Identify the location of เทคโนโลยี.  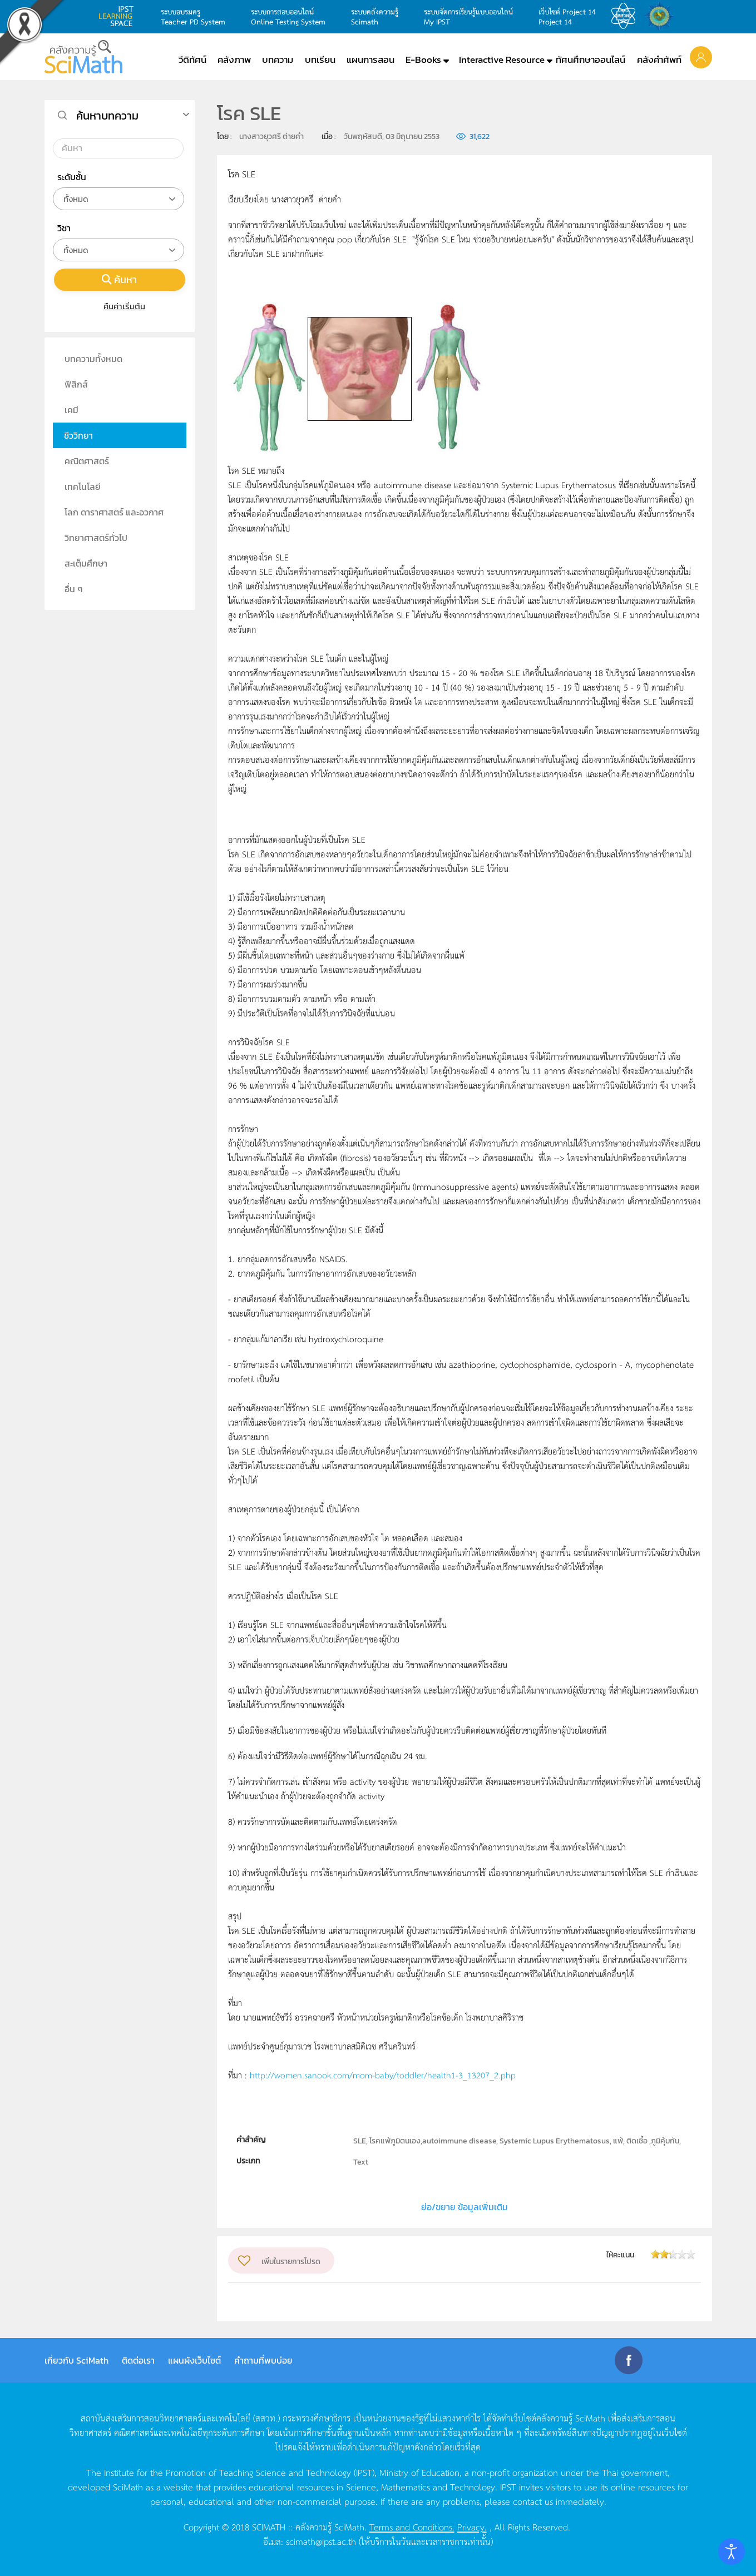
(83, 486).